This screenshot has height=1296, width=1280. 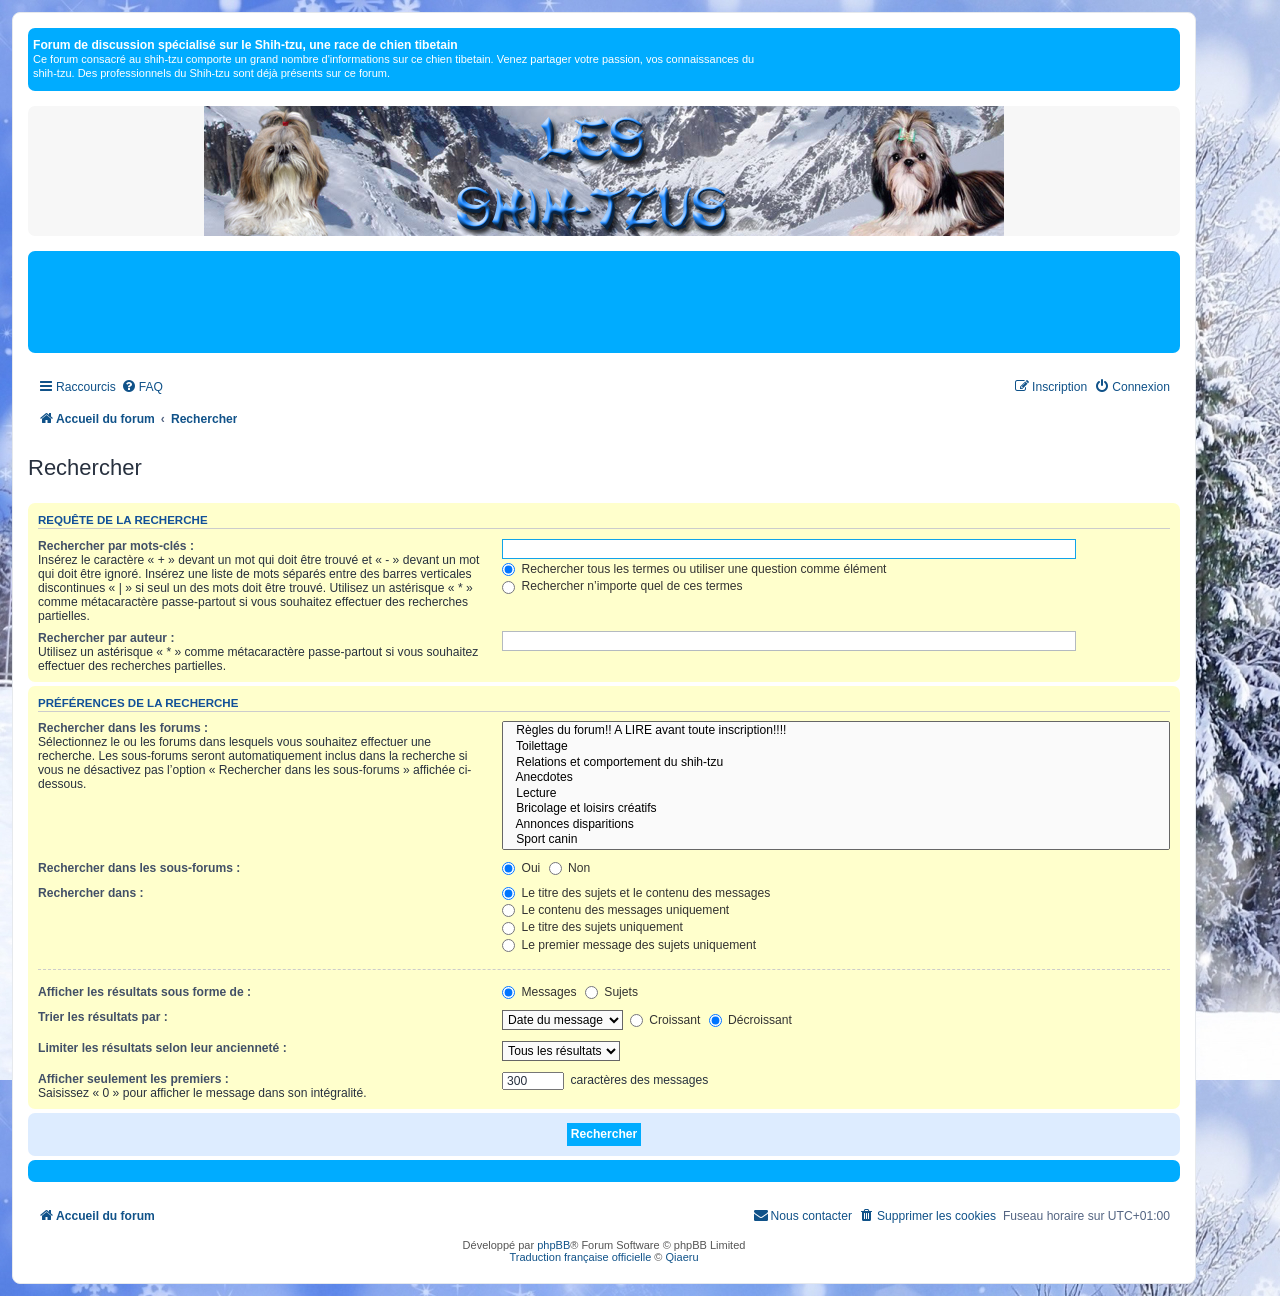 What do you see at coordinates (615, 910) in the screenshot?
I see `Le contenu des messages uniquement` at bounding box center [615, 910].